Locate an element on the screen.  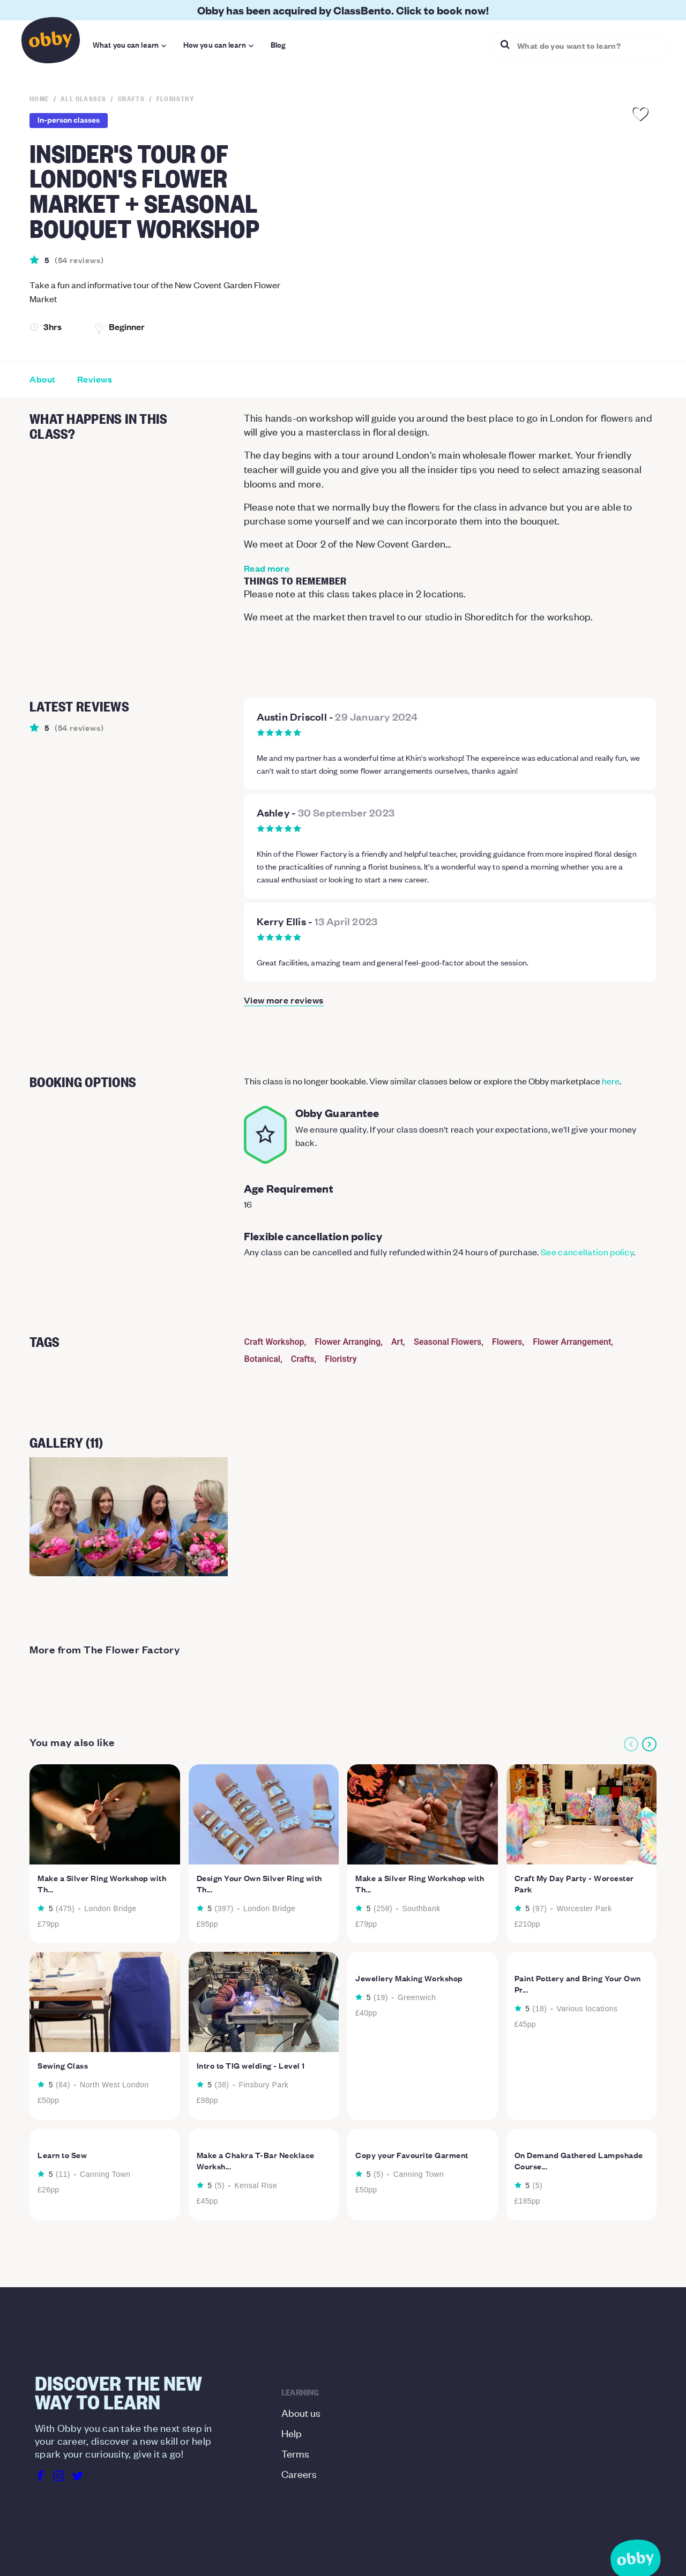
About us is located at coordinates (300, 2412).